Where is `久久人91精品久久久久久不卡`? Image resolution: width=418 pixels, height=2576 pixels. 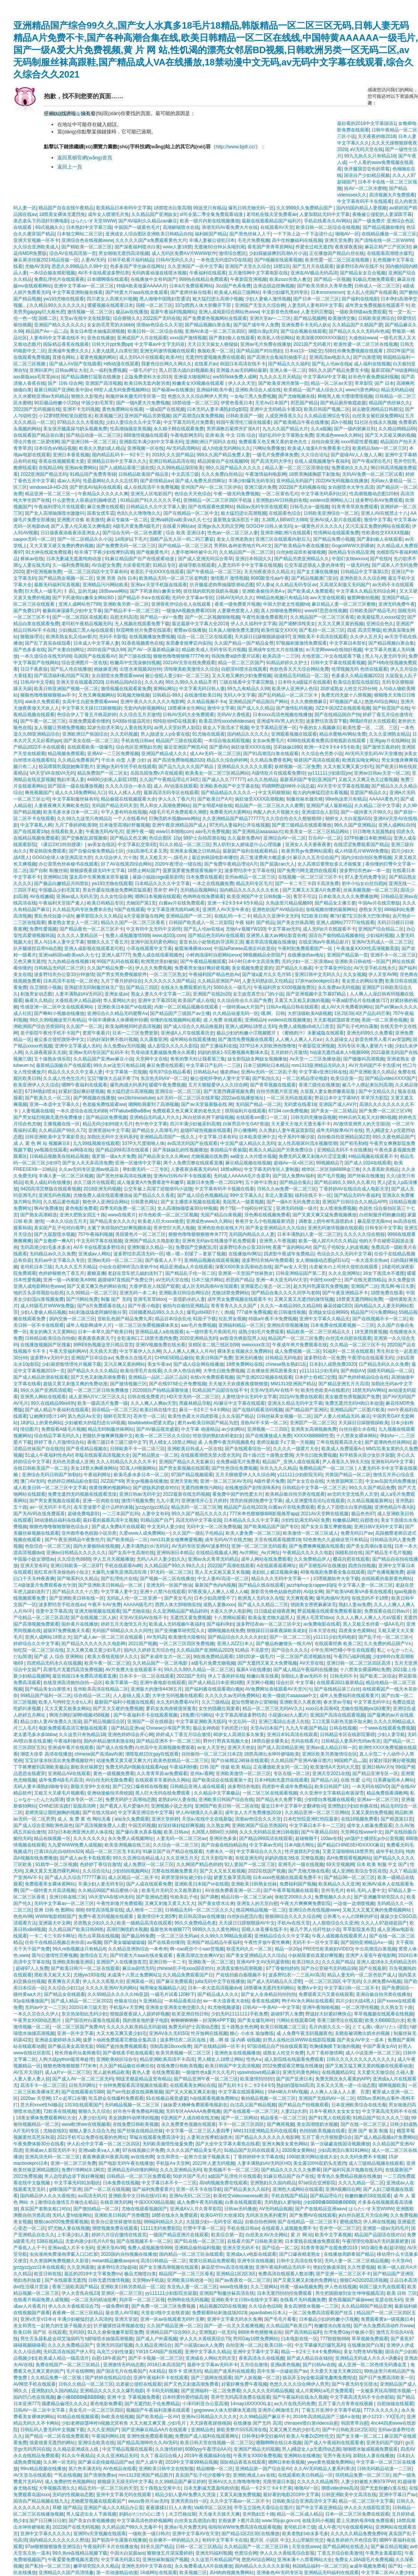
久久人91精品久久久久久不卡 is located at coordinates (126, 1461).